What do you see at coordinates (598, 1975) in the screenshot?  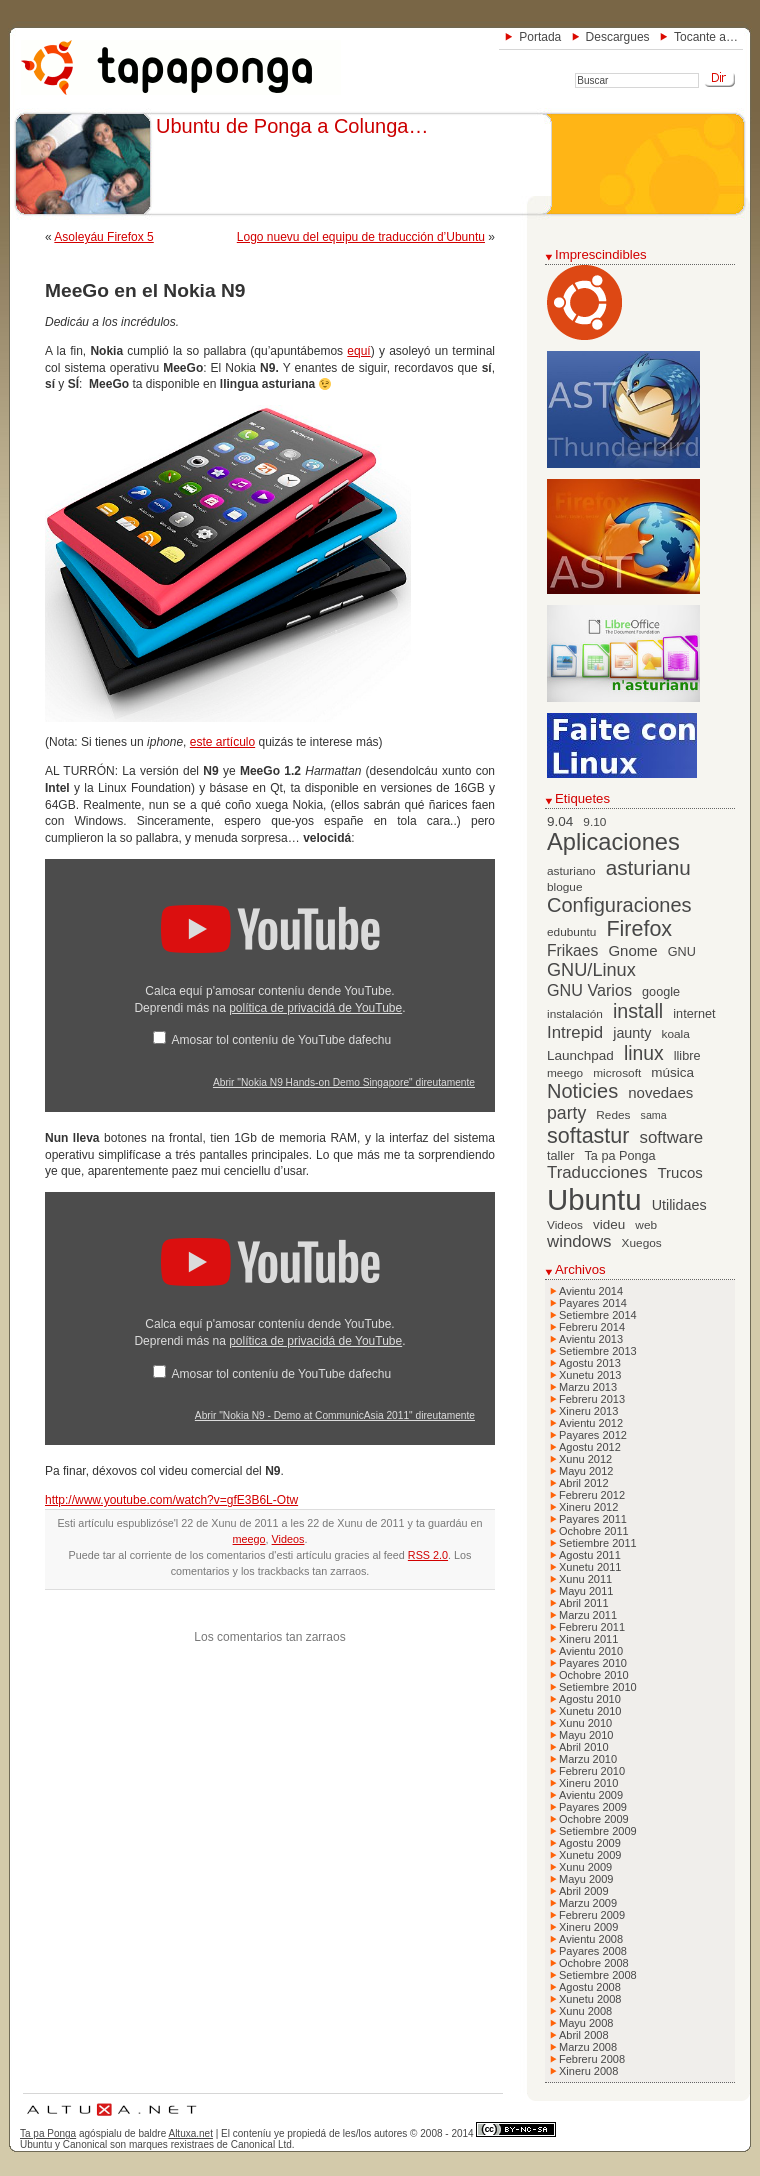 I see `Setiembre 2008` at bounding box center [598, 1975].